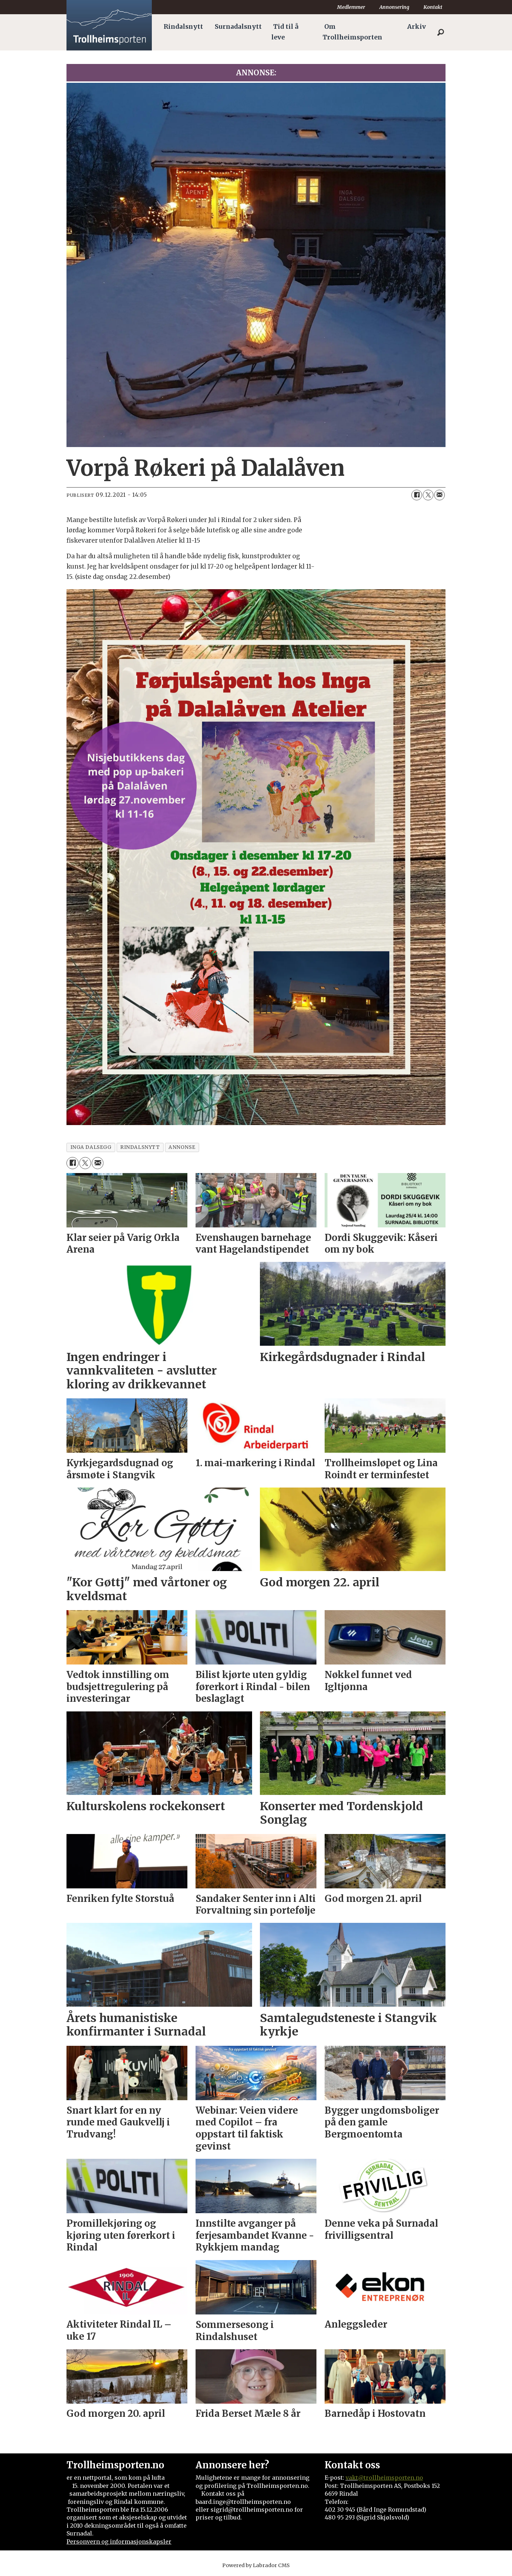 The width and height of the screenshot is (512, 2576). I want to click on rindalsnytt, so click(140, 1147).